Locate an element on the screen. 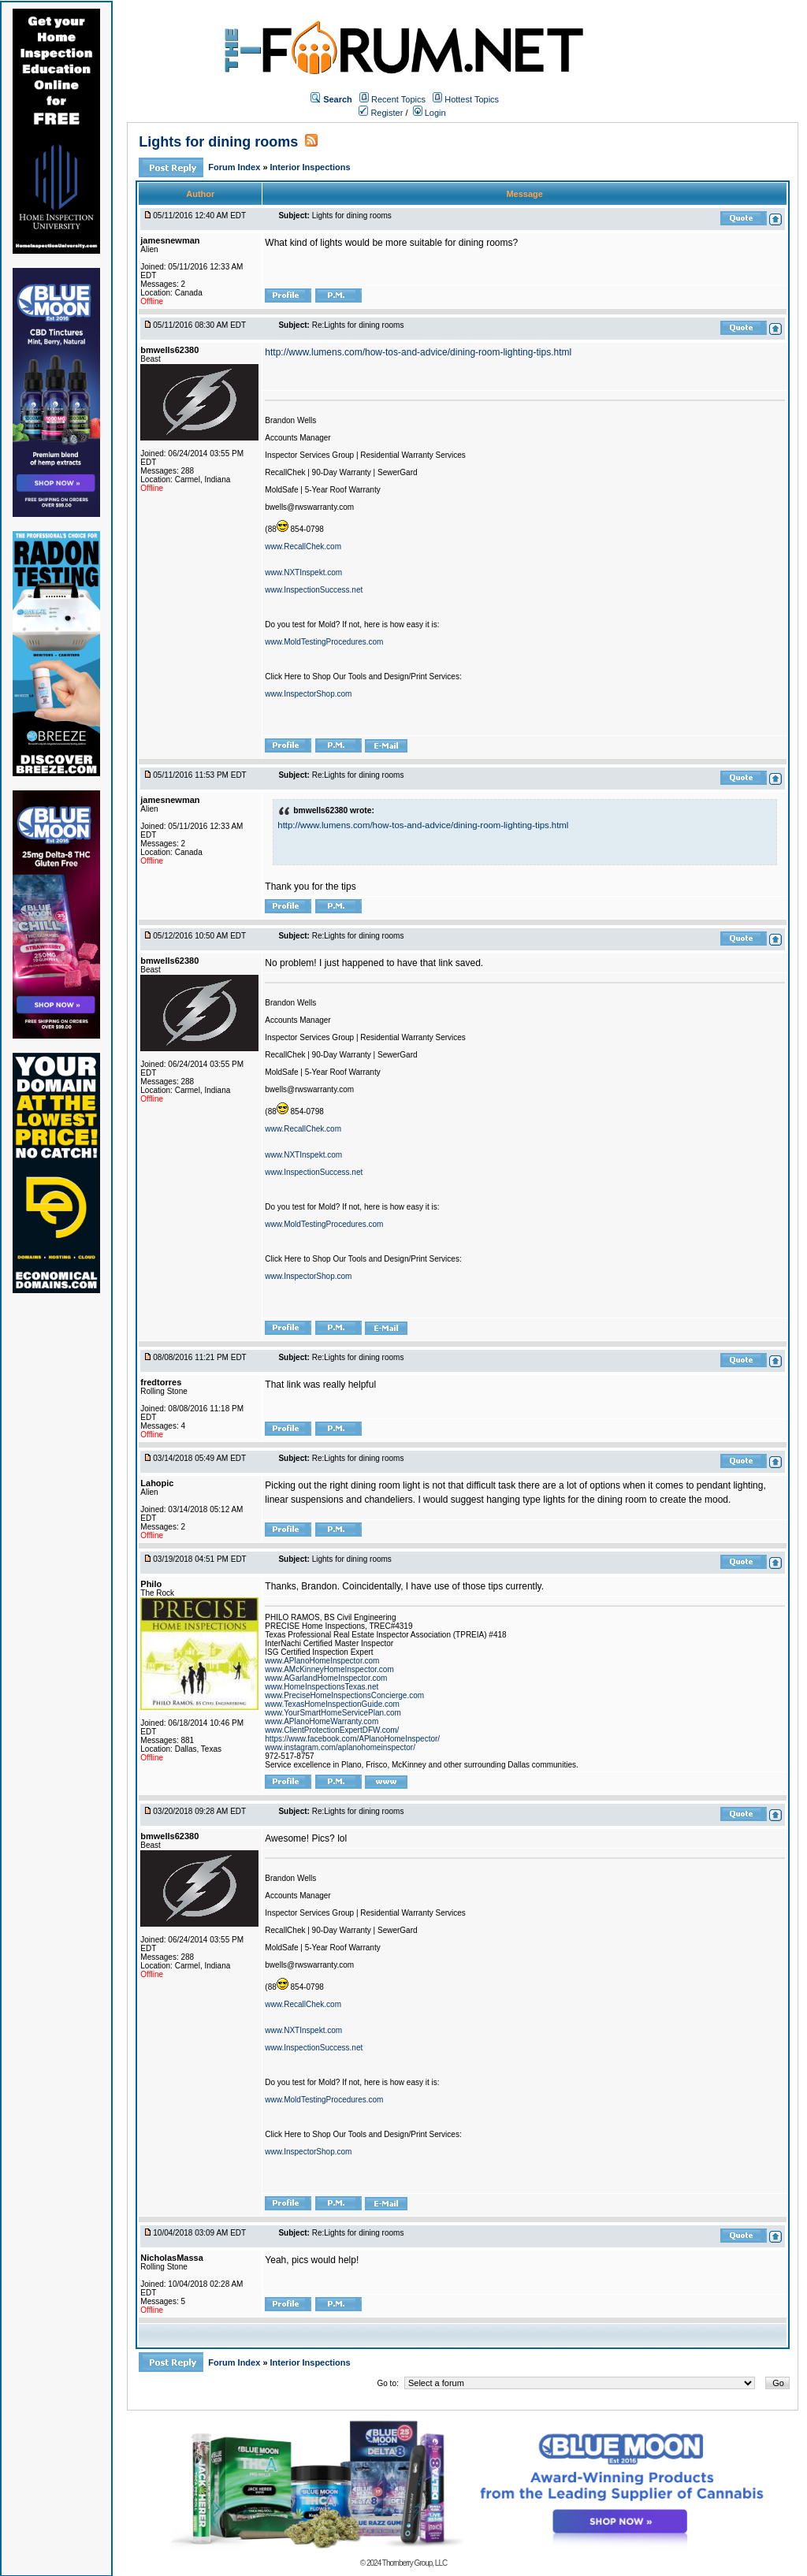  www.AGarlandHomeInspector.com is located at coordinates (326, 1678).